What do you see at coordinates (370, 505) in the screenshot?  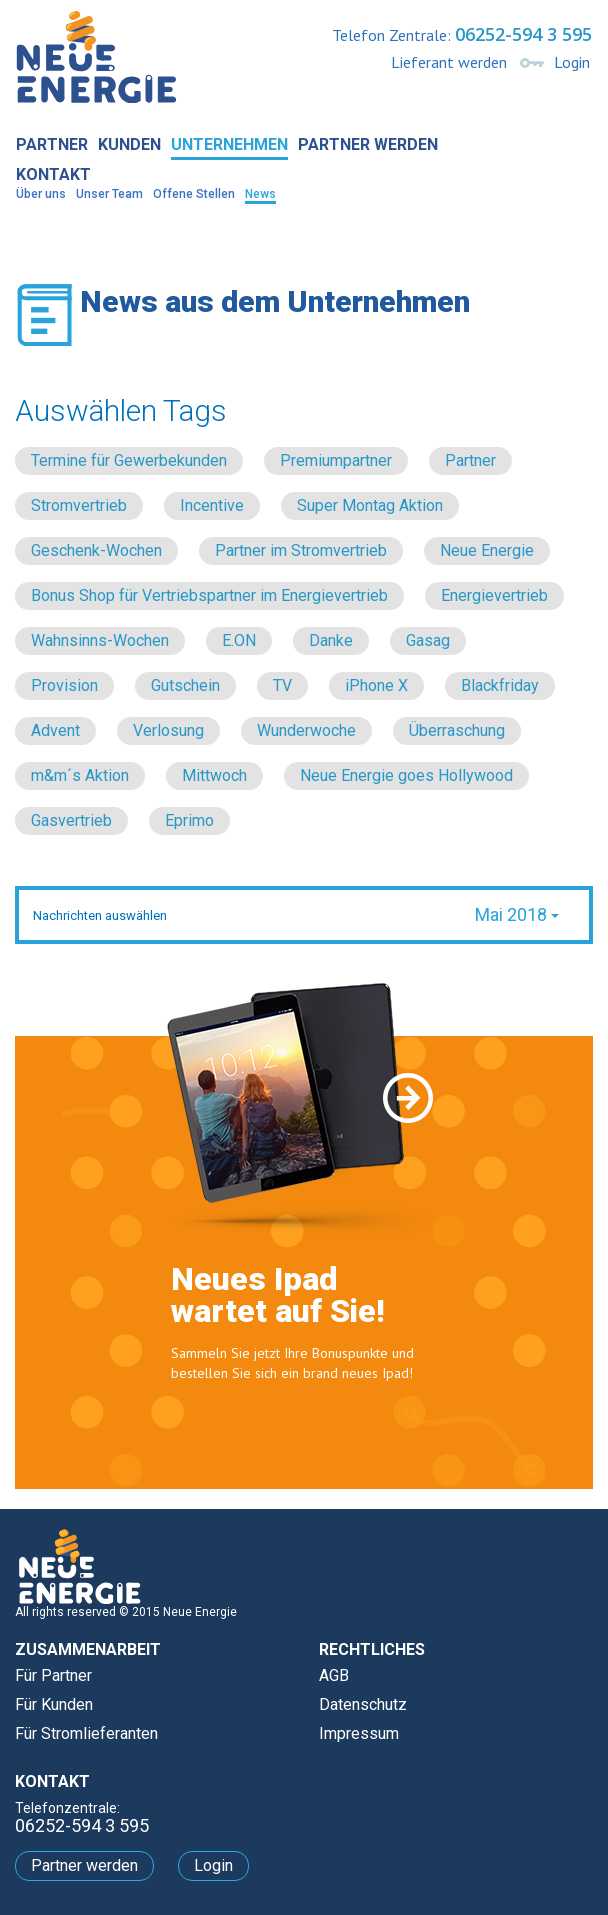 I see `Super Montag Aktion` at bounding box center [370, 505].